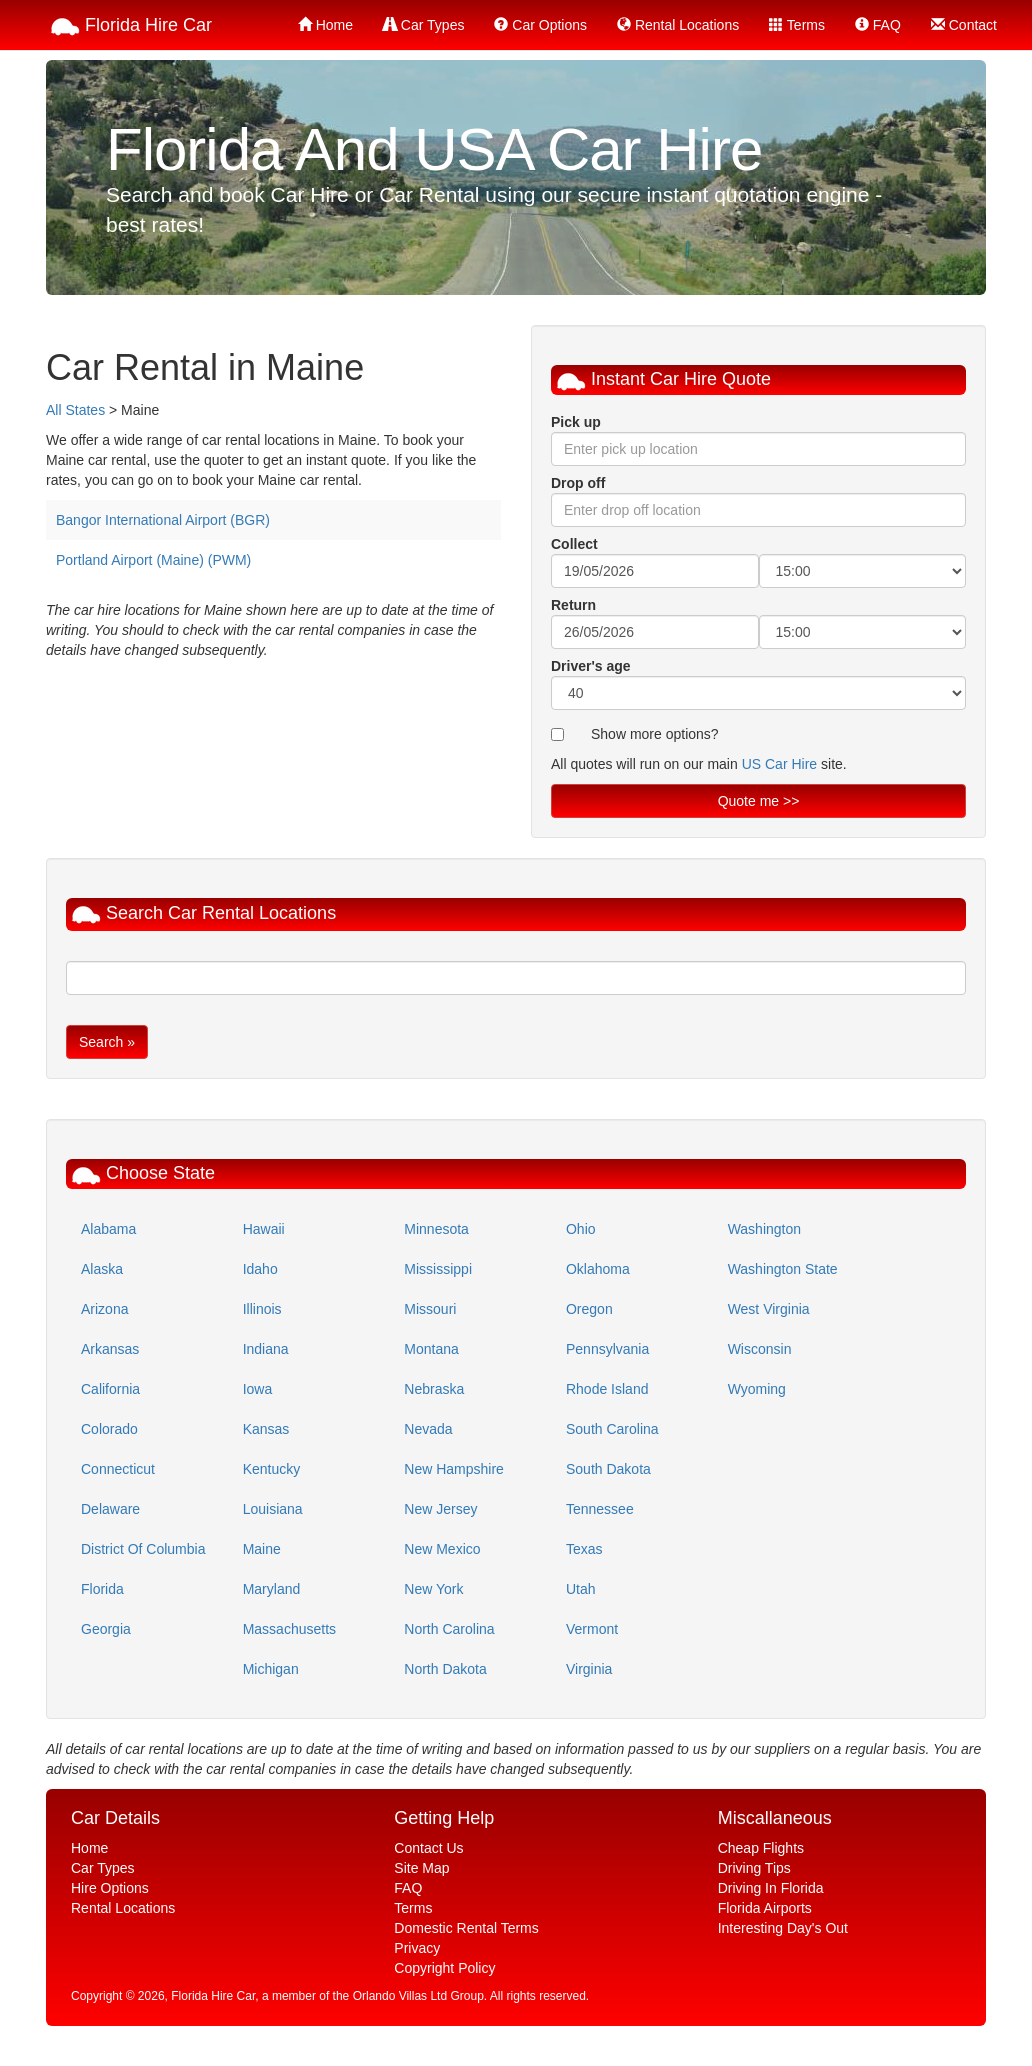 The width and height of the screenshot is (1032, 2066). I want to click on Nevada, so click(428, 1429).